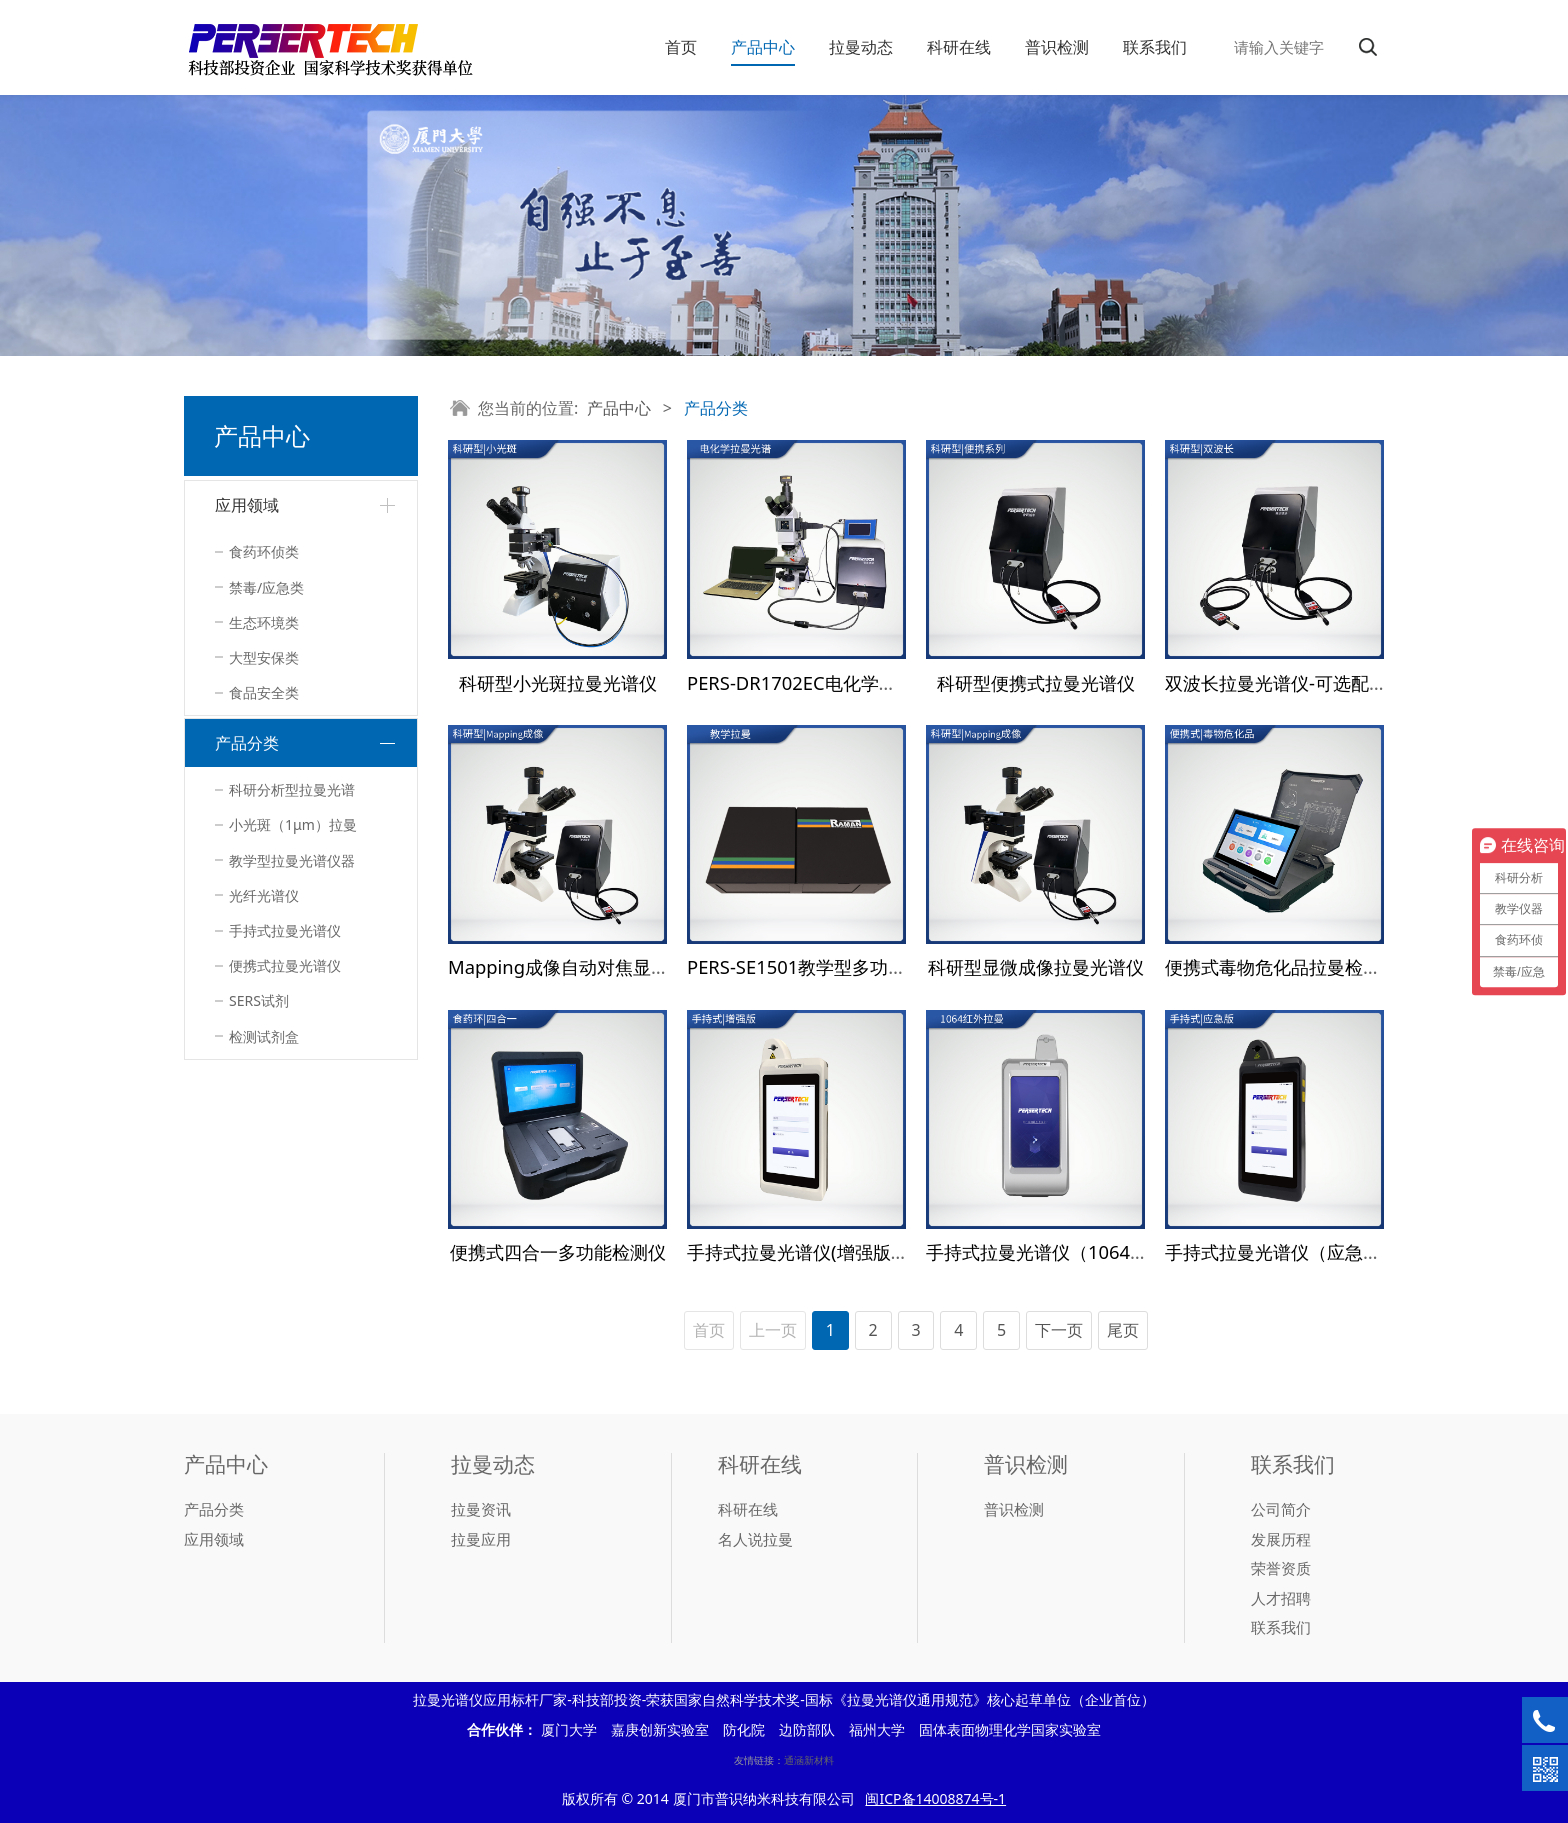 Image resolution: width=1568 pixels, height=1823 pixels. What do you see at coordinates (1057, 47) in the screenshot?
I see `普识检测` at bounding box center [1057, 47].